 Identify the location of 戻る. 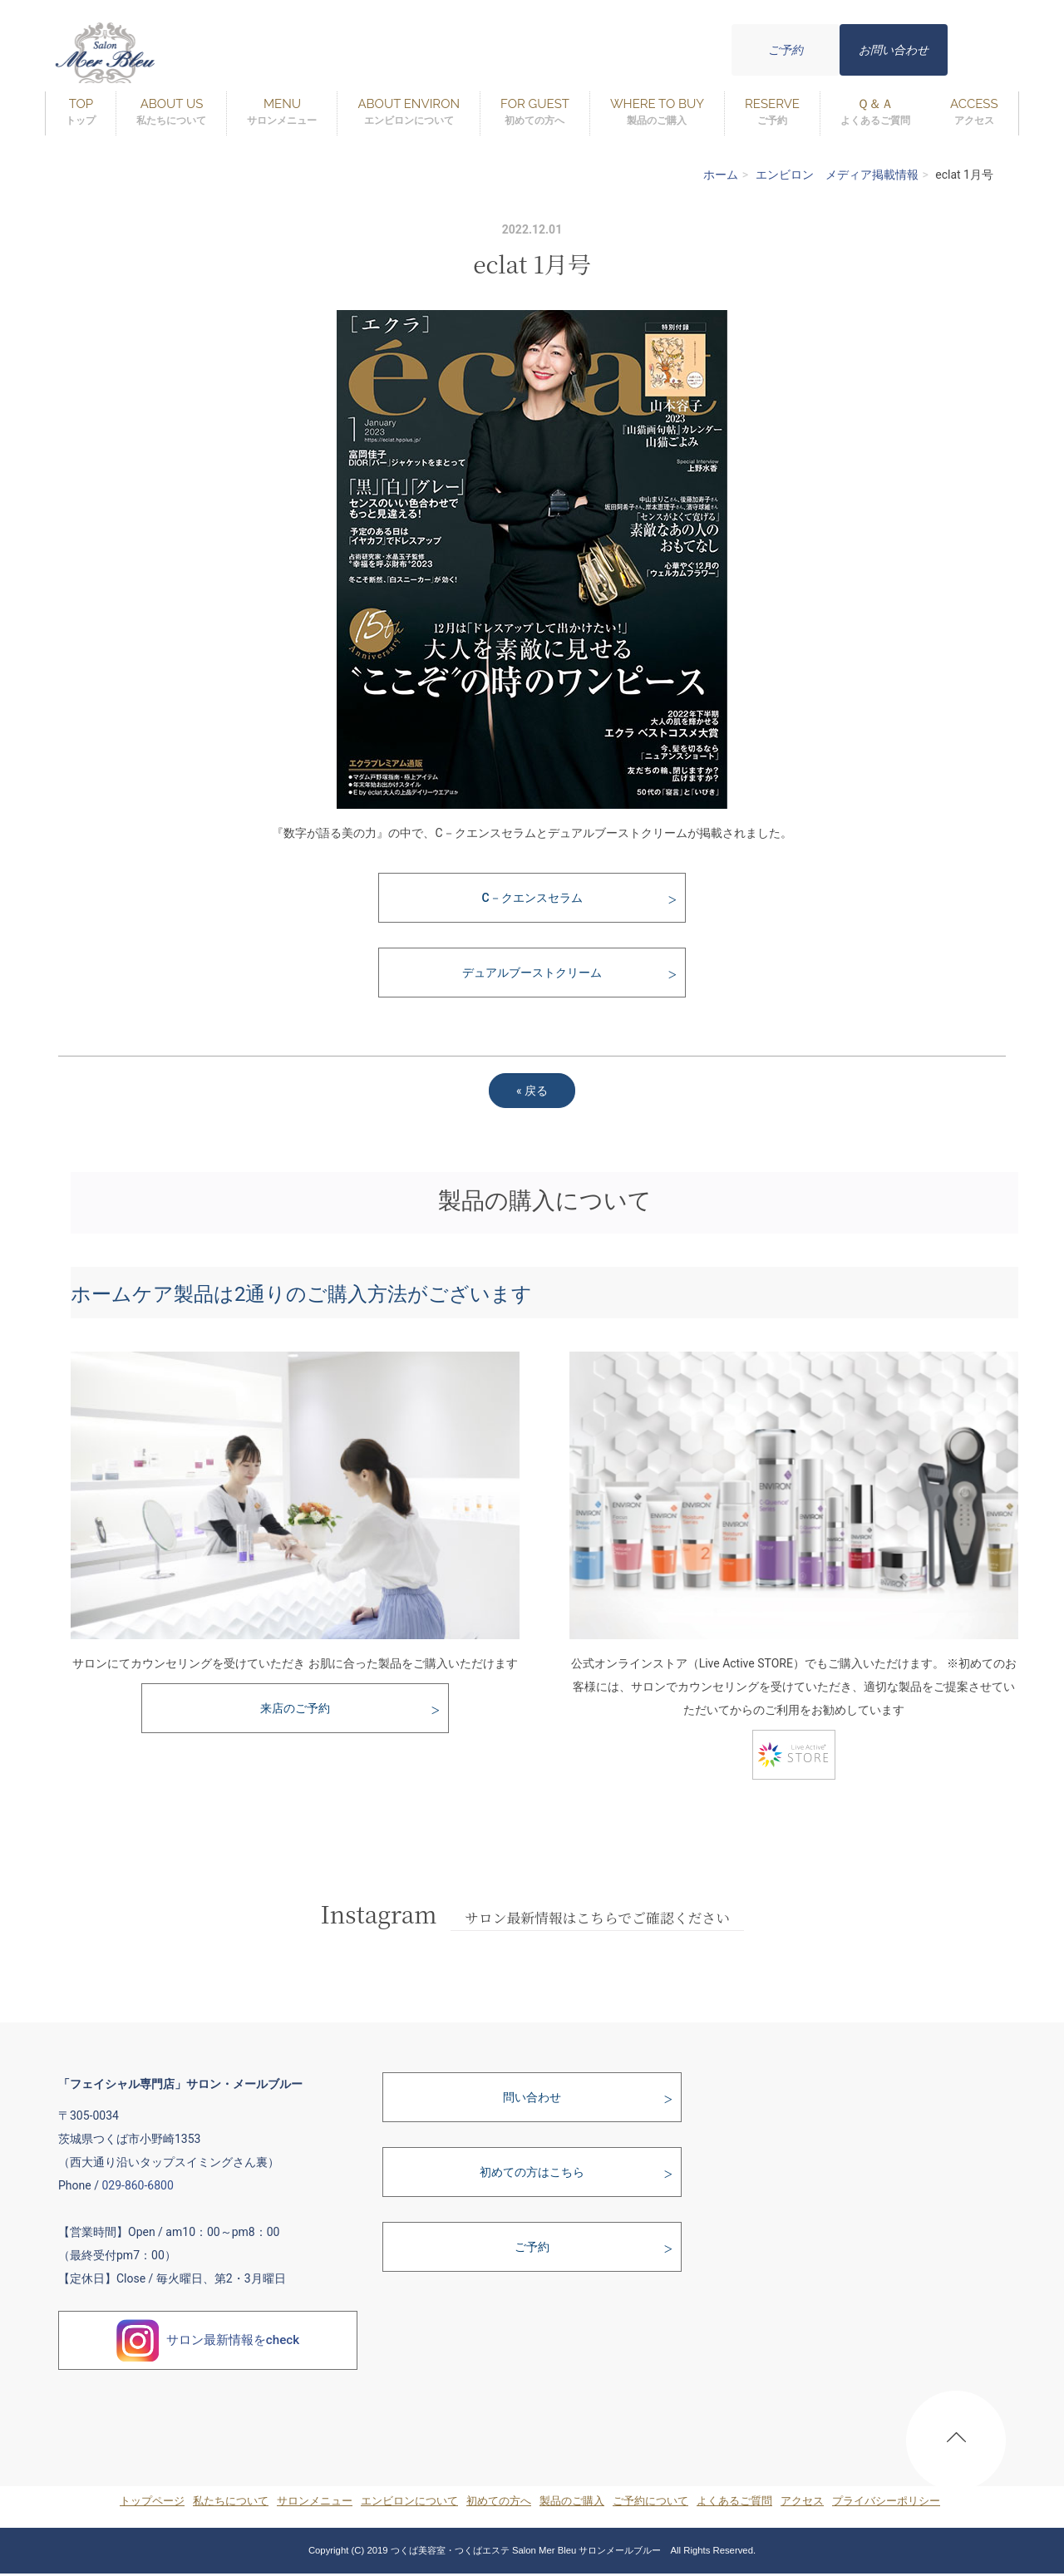
(532, 1090).